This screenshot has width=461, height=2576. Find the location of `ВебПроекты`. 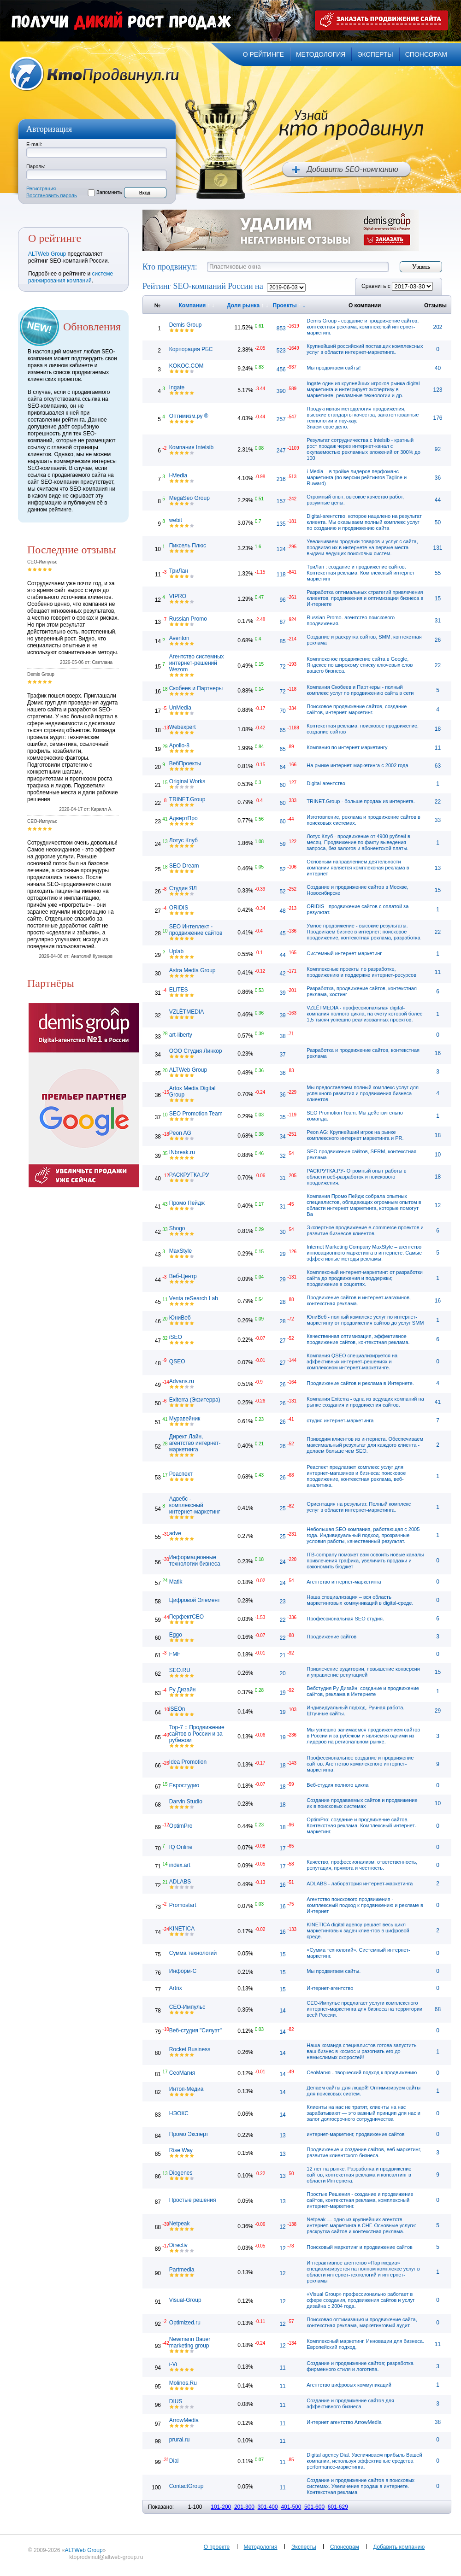

ВебПроекты is located at coordinates (185, 763).